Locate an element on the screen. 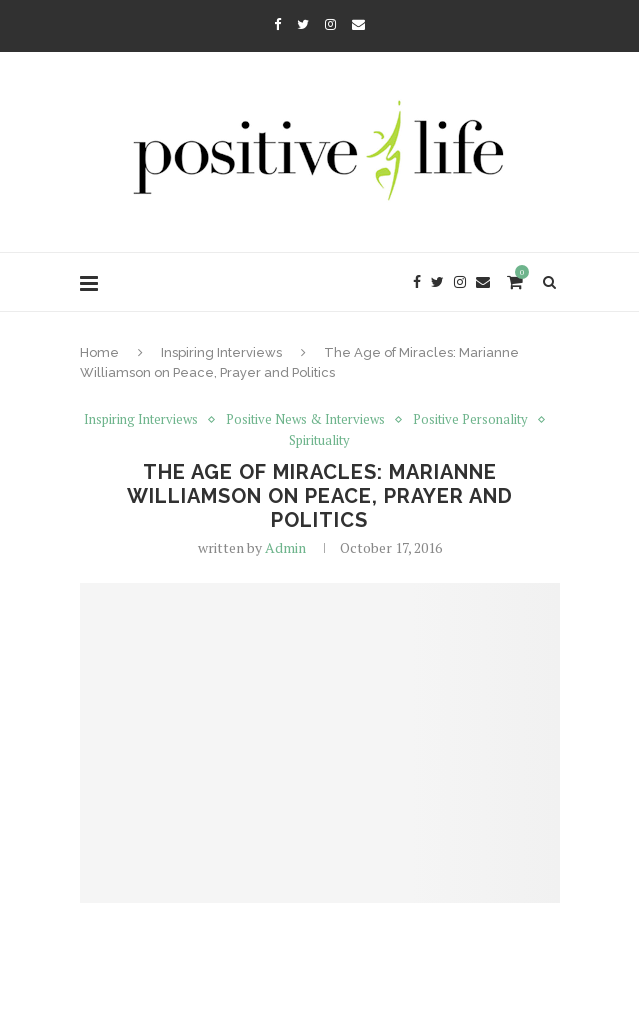  [Email] is located at coordinates (358, 24).